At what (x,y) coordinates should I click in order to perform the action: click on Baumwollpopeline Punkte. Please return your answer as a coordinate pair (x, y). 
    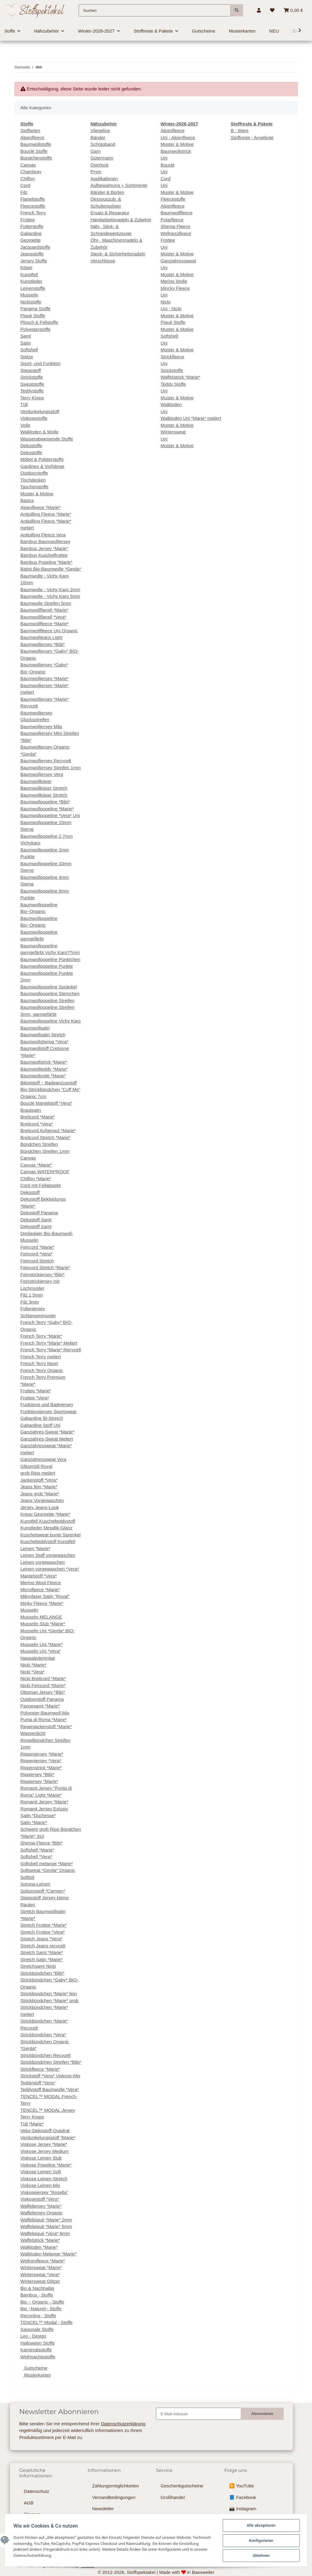
    Looking at the image, I should click on (46, 966).